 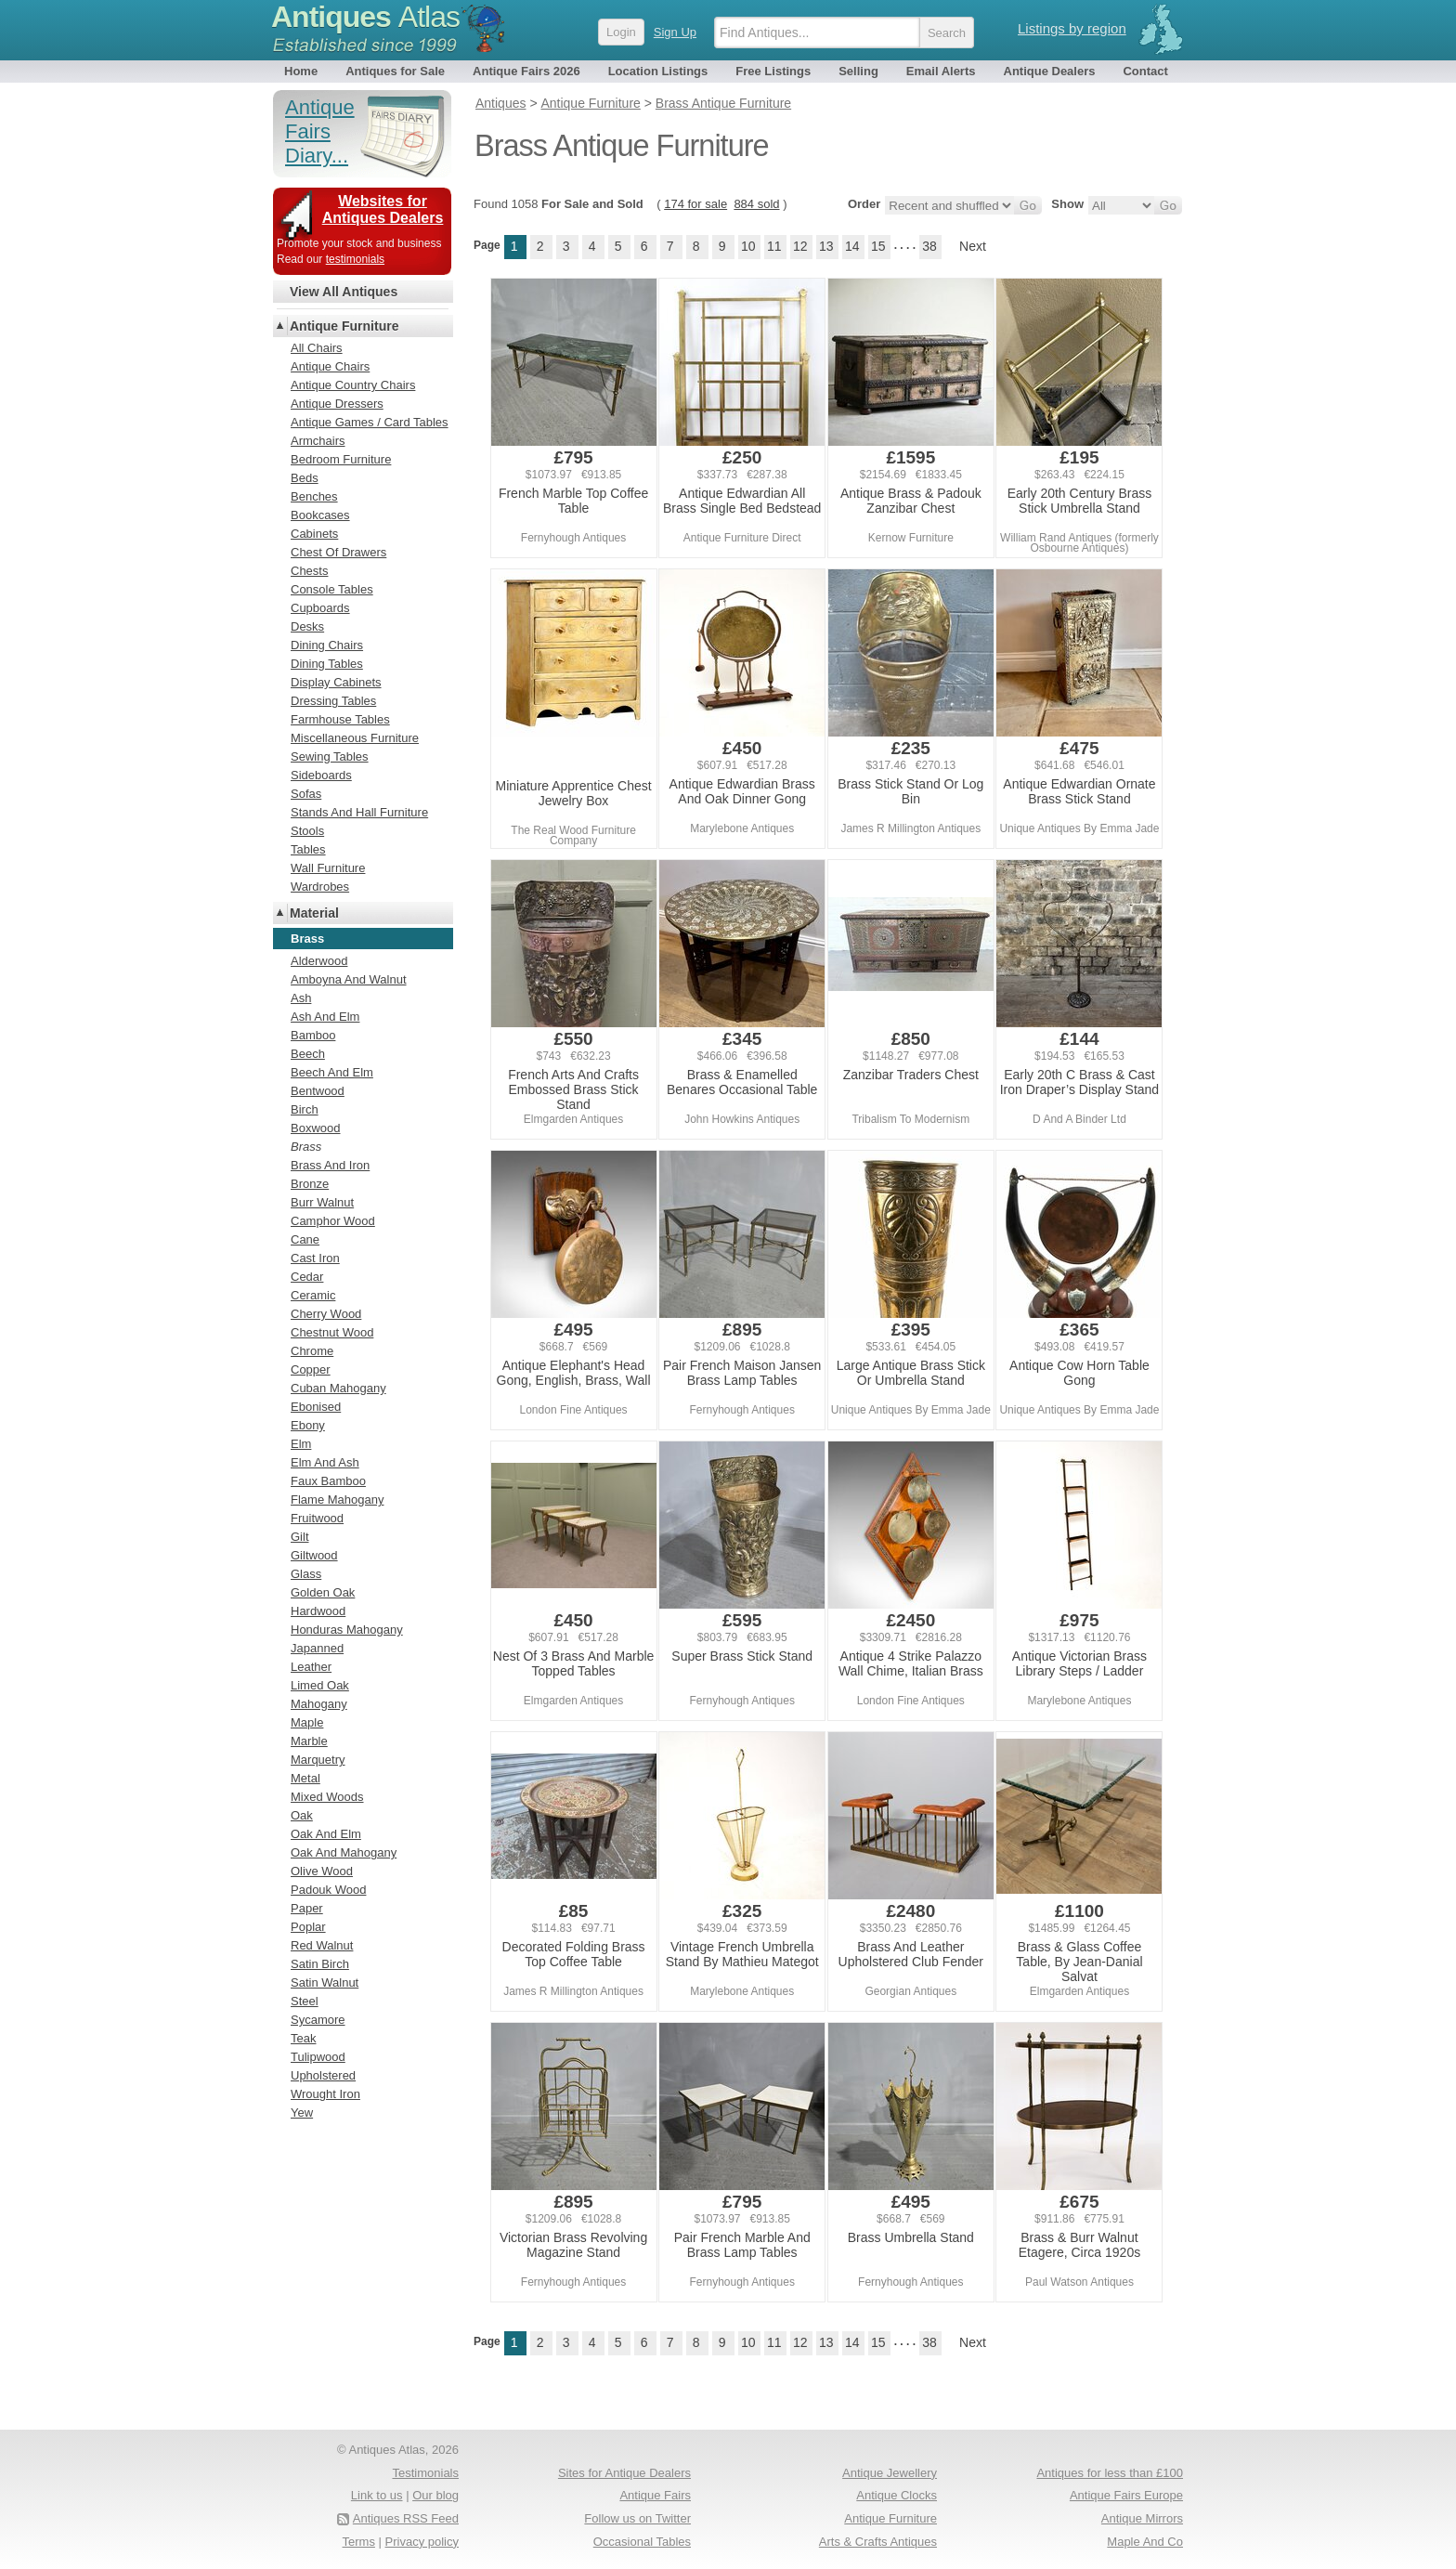 I want to click on Cast Iron, so click(x=315, y=1258).